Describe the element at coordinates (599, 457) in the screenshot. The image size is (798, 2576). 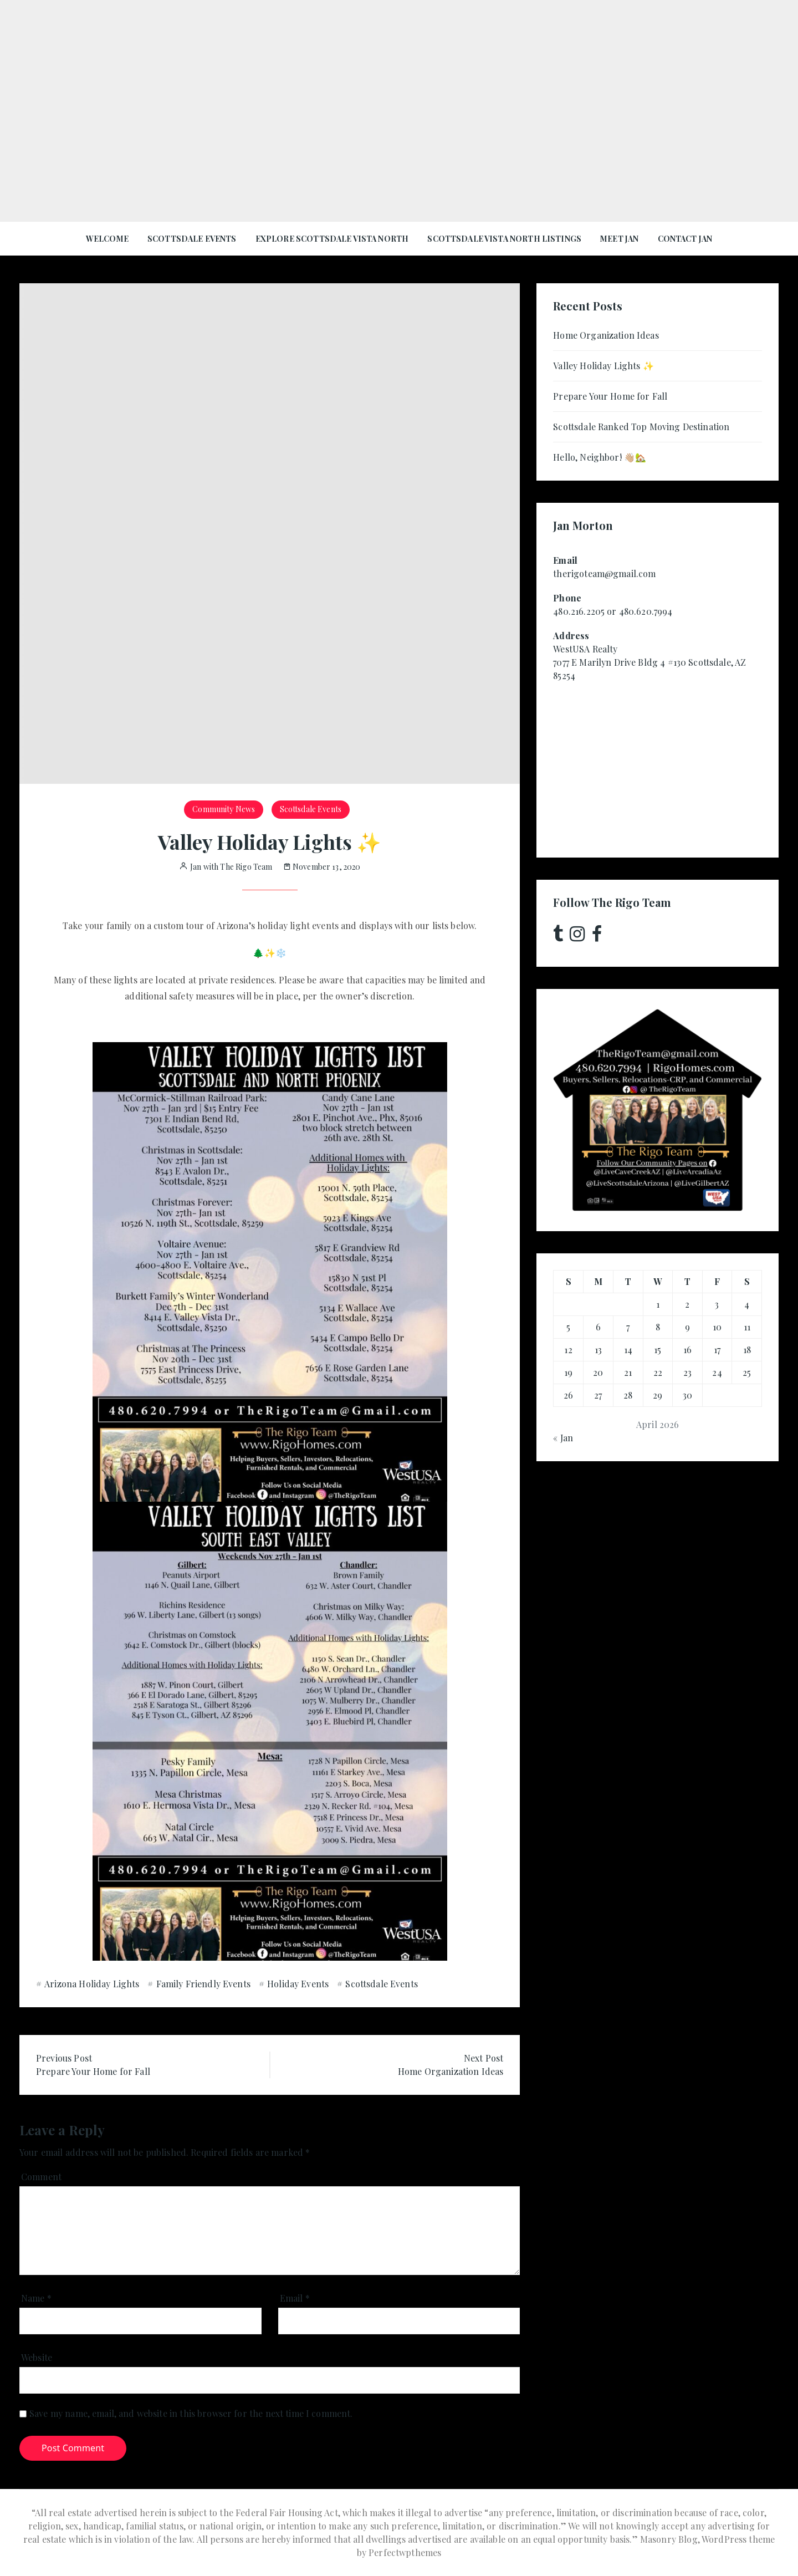
I see `Hello, Neighbor! 👋🏼🏡` at that location.